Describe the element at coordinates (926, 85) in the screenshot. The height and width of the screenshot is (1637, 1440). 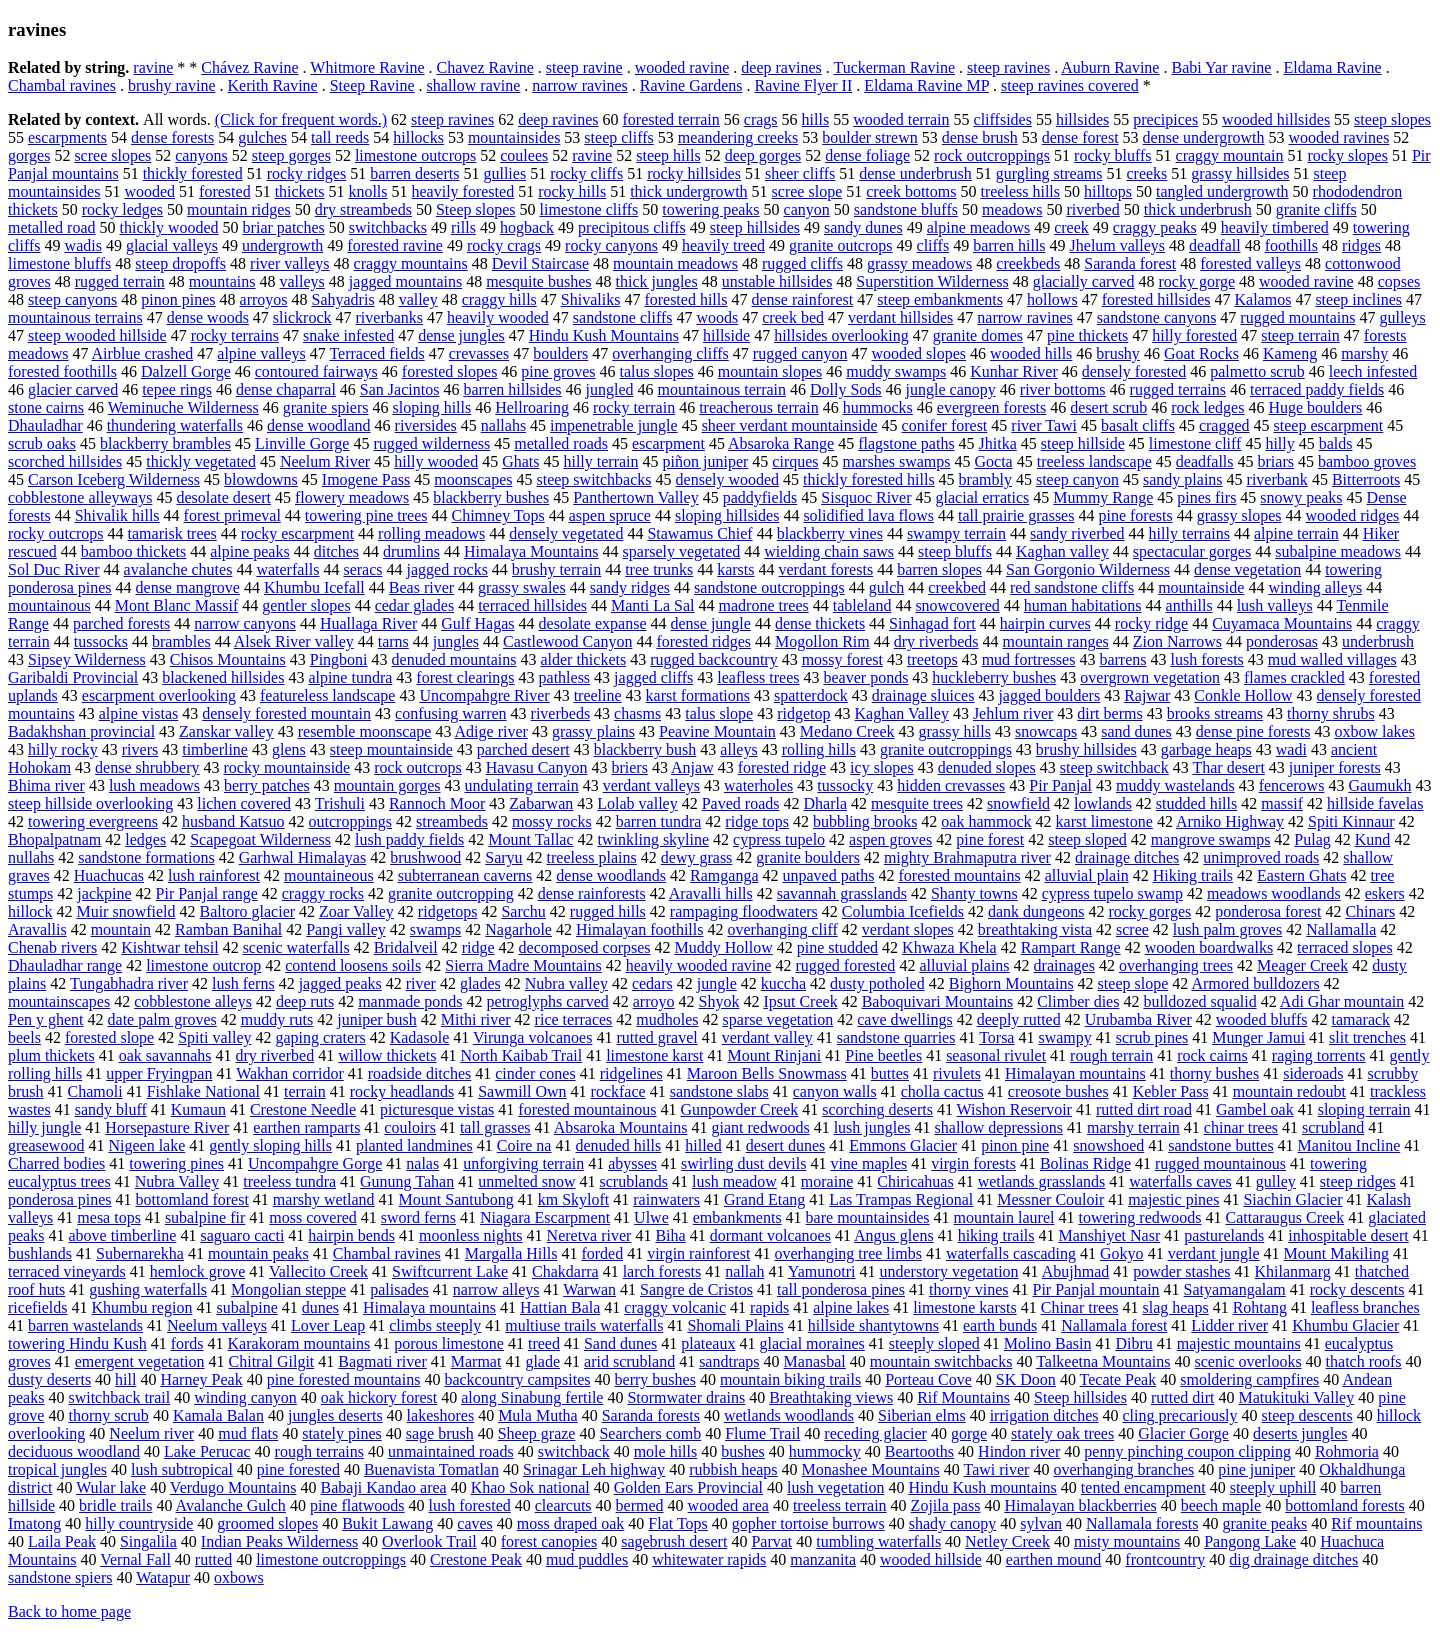
I see `Eldama Ravine MP` at that location.